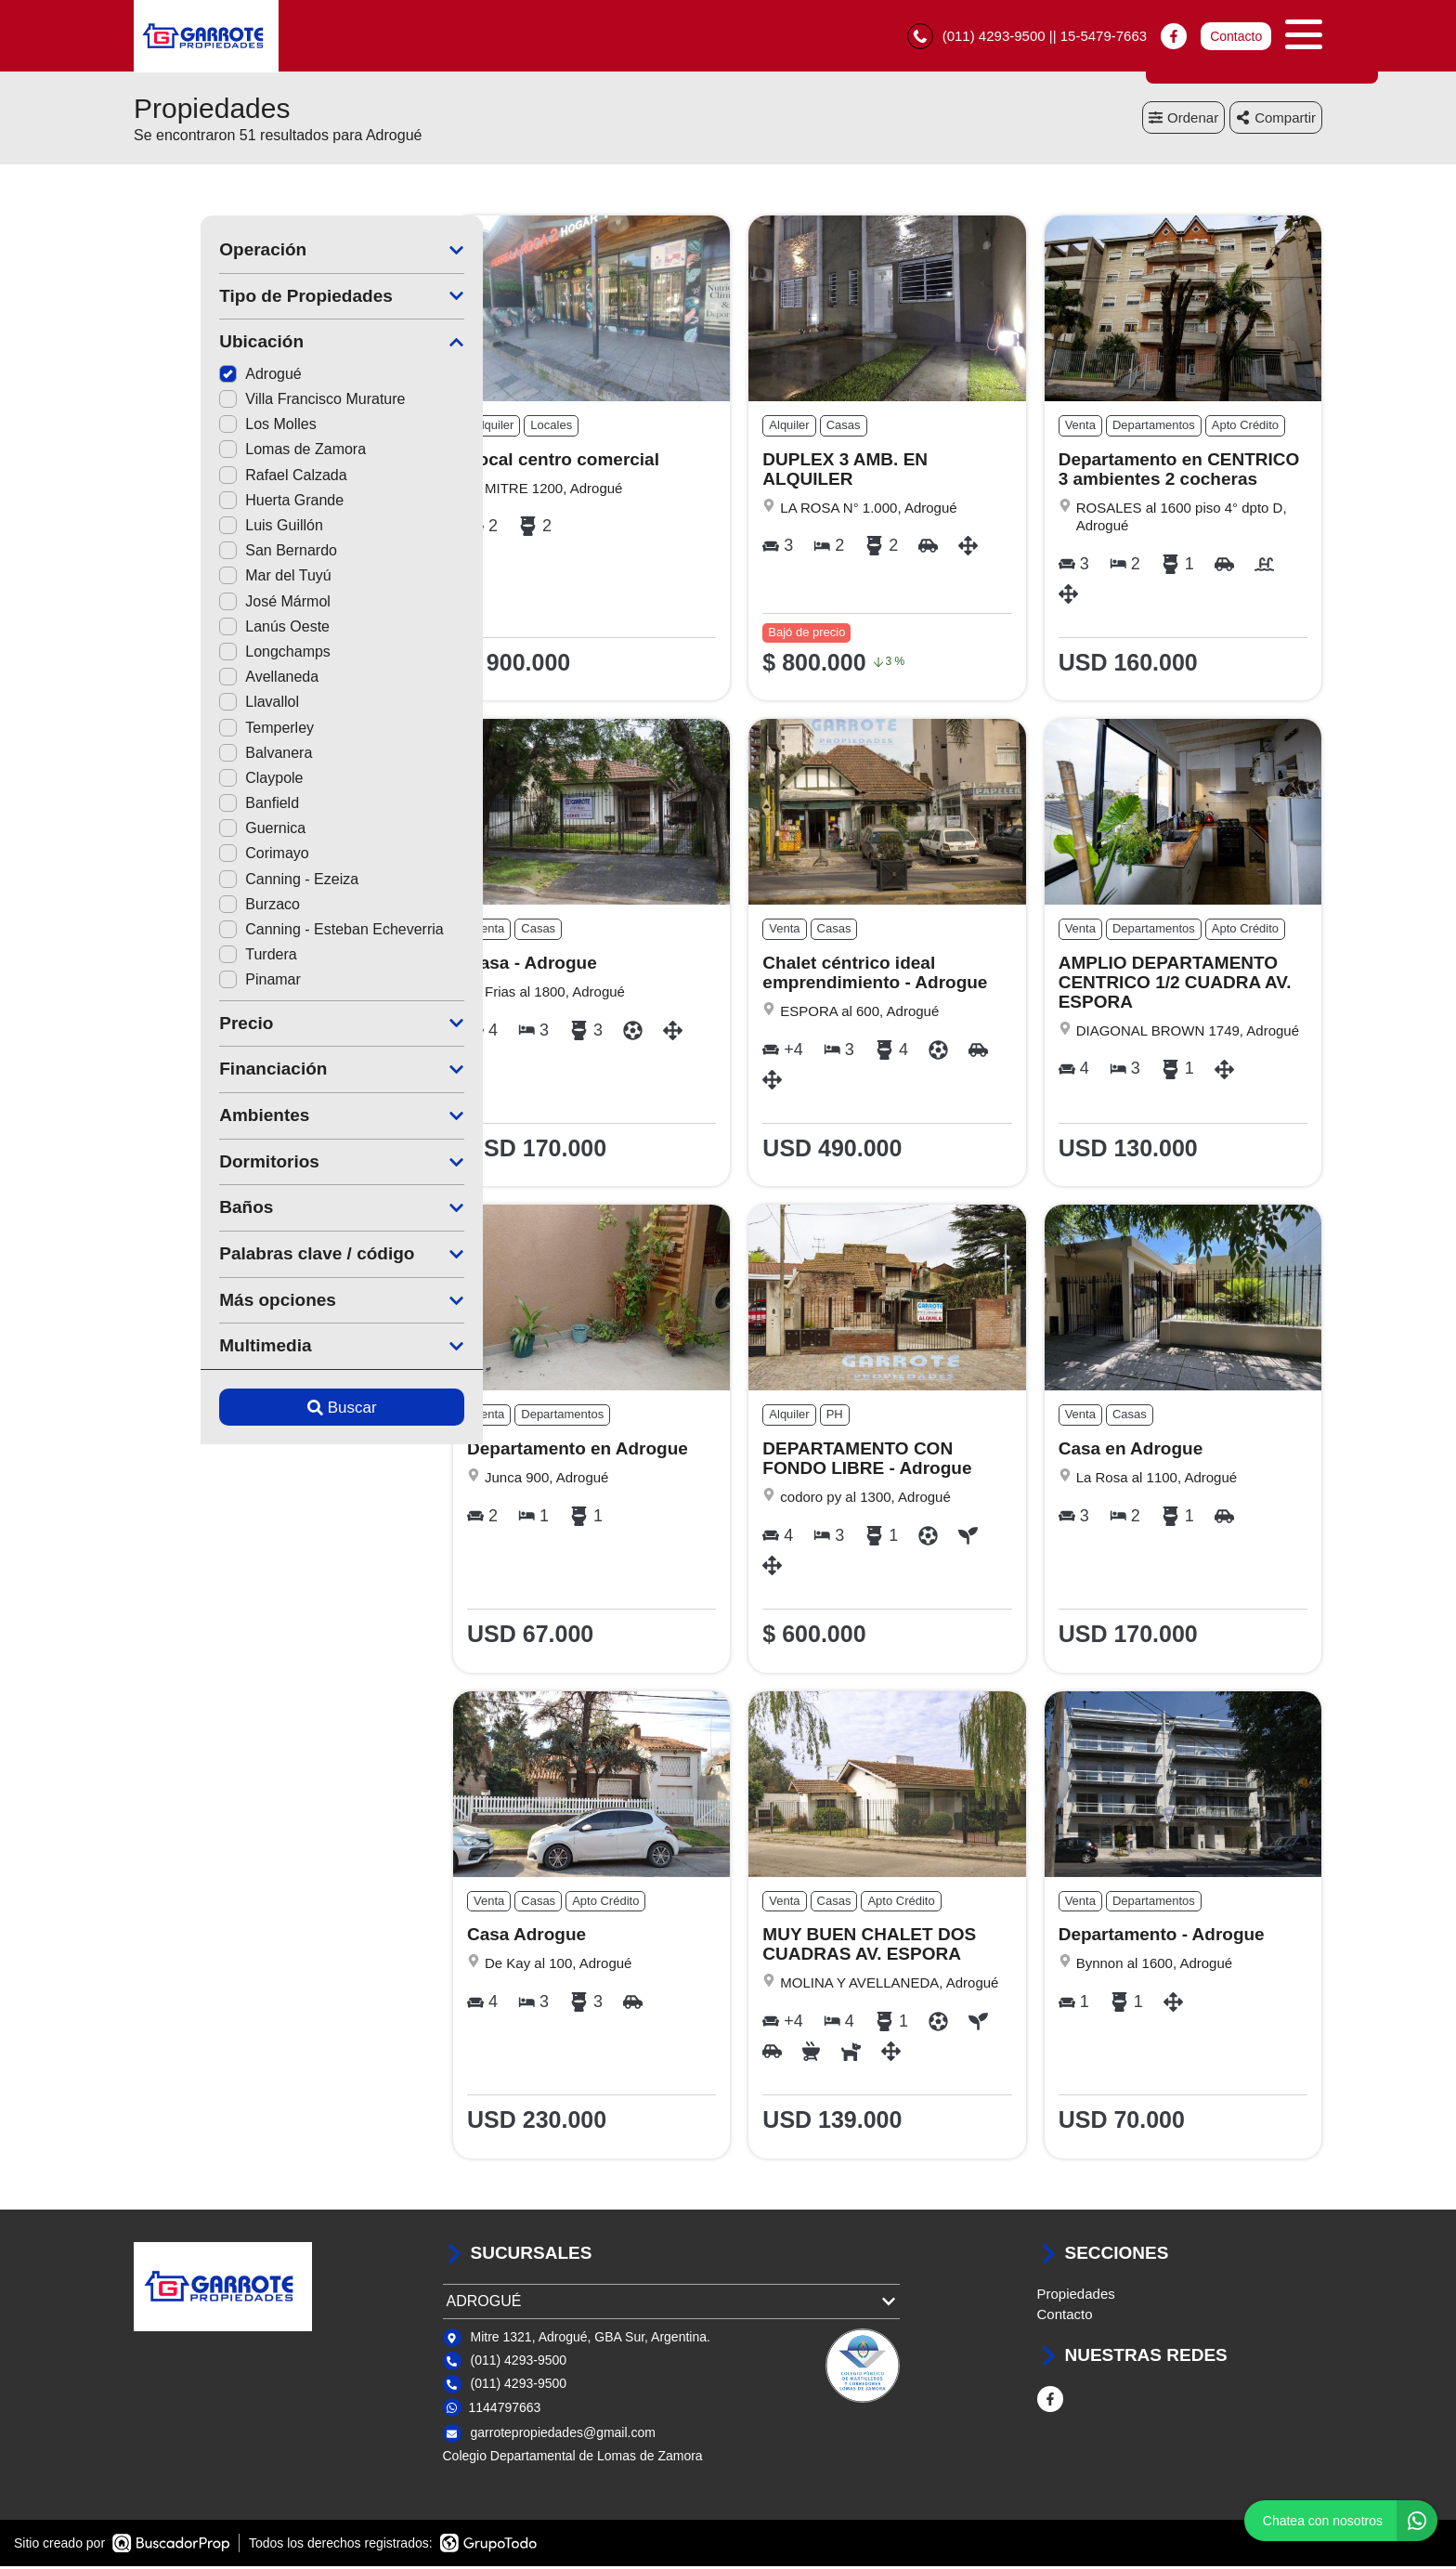 The width and height of the screenshot is (1456, 2569). What do you see at coordinates (207, 629) in the screenshot?
I see `Lanús Oeste` at bounding box center [207, 629].